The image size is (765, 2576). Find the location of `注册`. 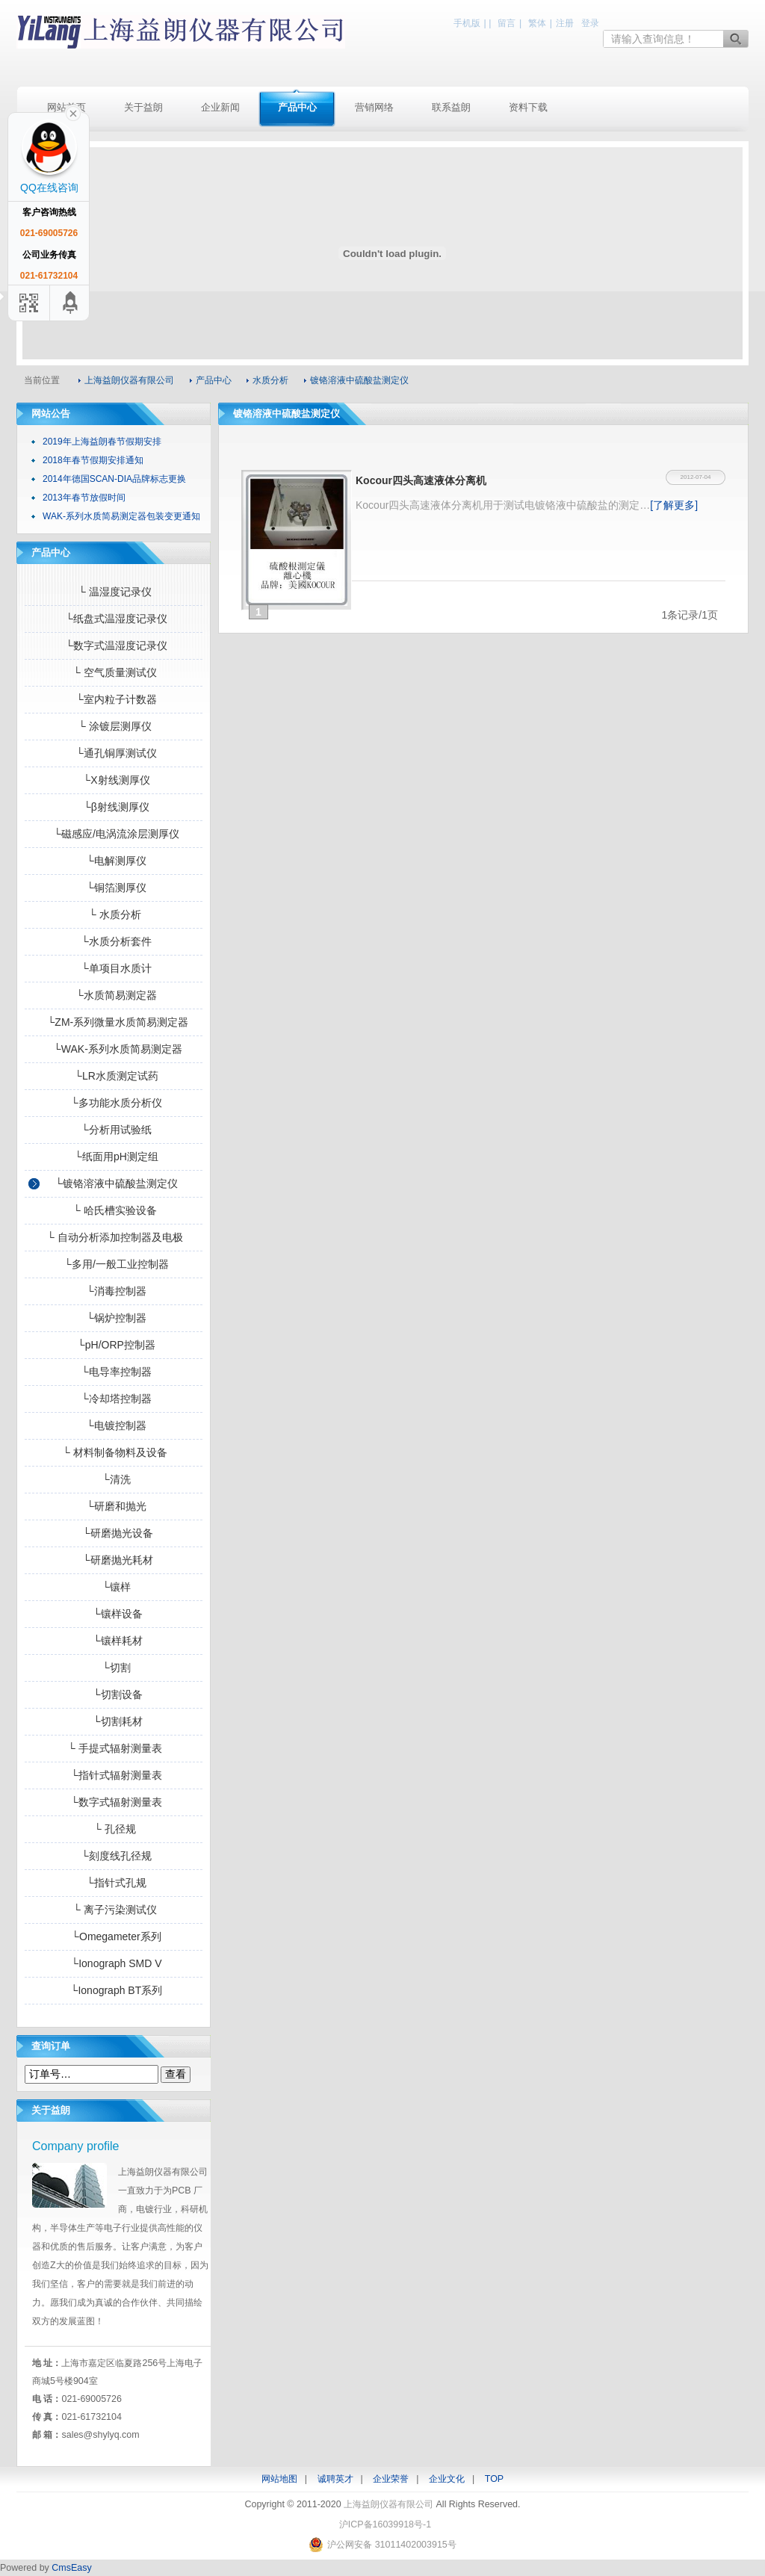

注册 is located at coordinates (565, 23).